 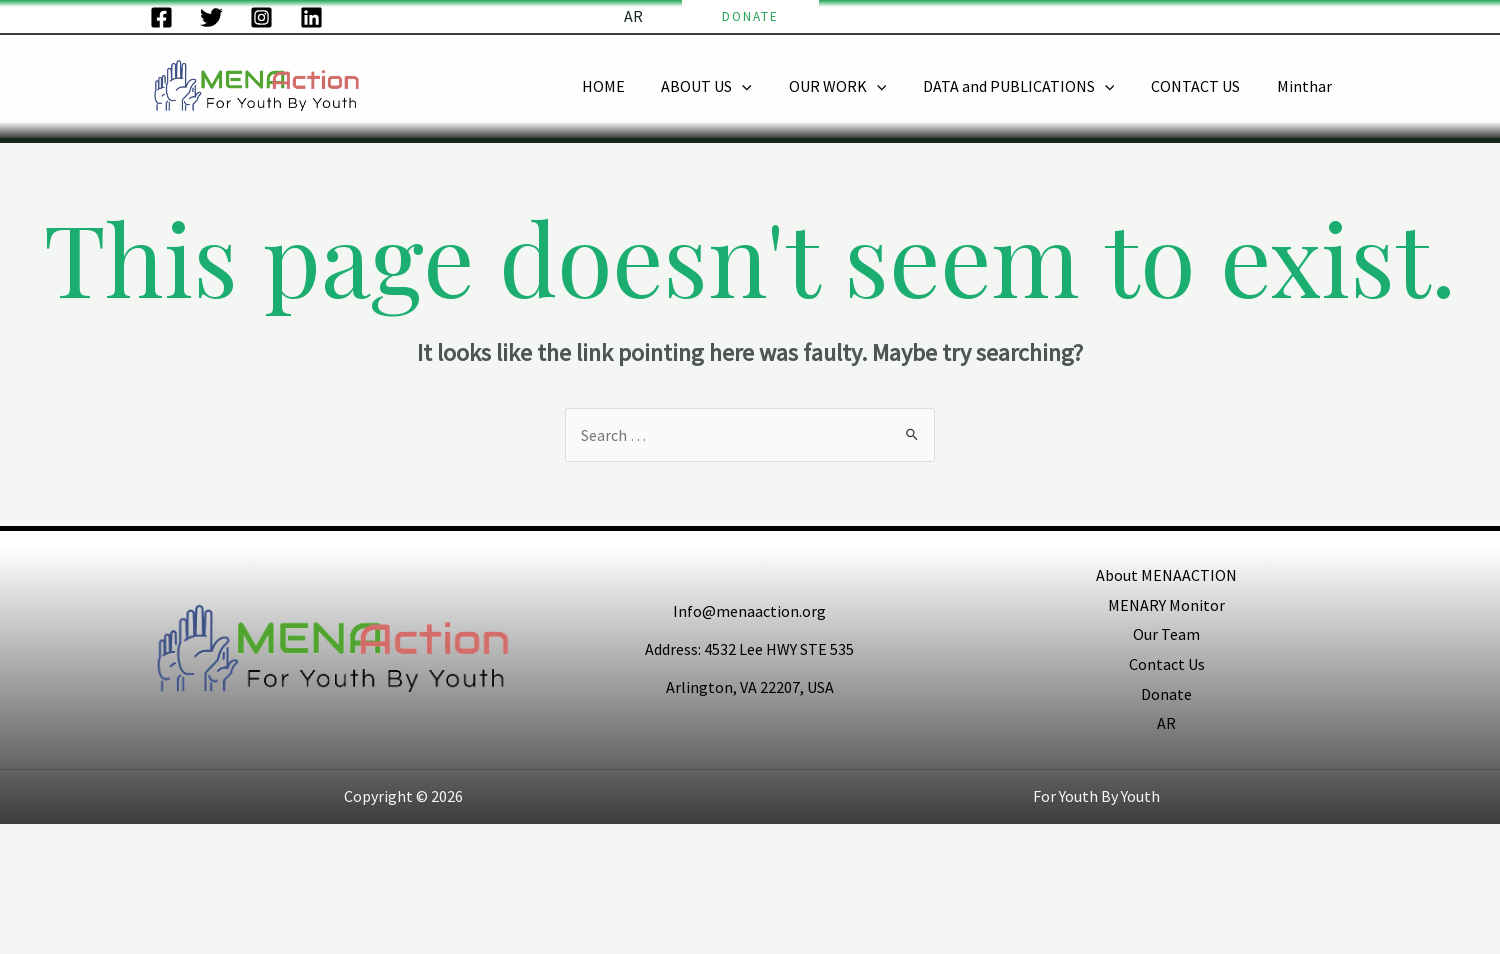 What do you see at coordinates (1166, 694) in the screenshot?
I see `Donate` at bounding box center [1166, 694].